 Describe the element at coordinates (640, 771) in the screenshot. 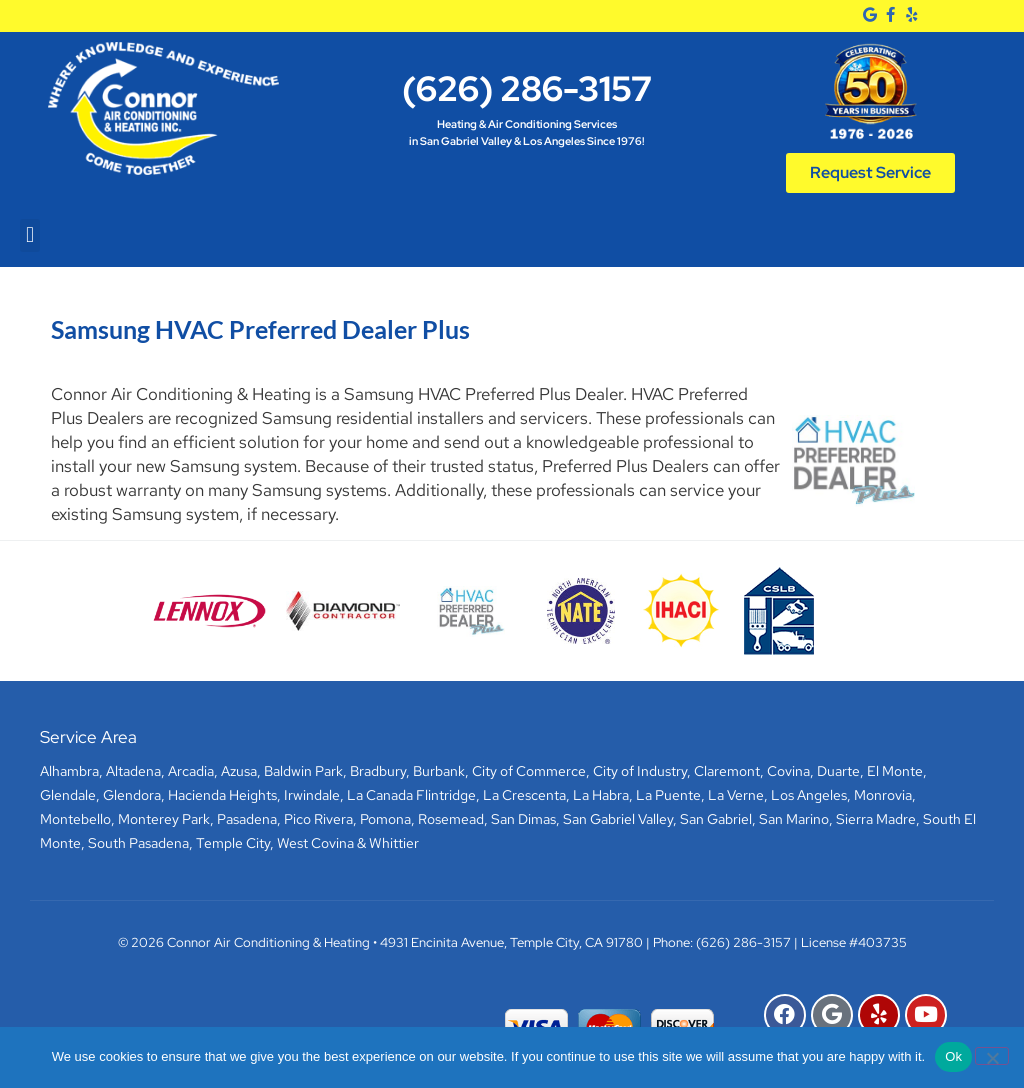

I see `City of Industry` at that location.